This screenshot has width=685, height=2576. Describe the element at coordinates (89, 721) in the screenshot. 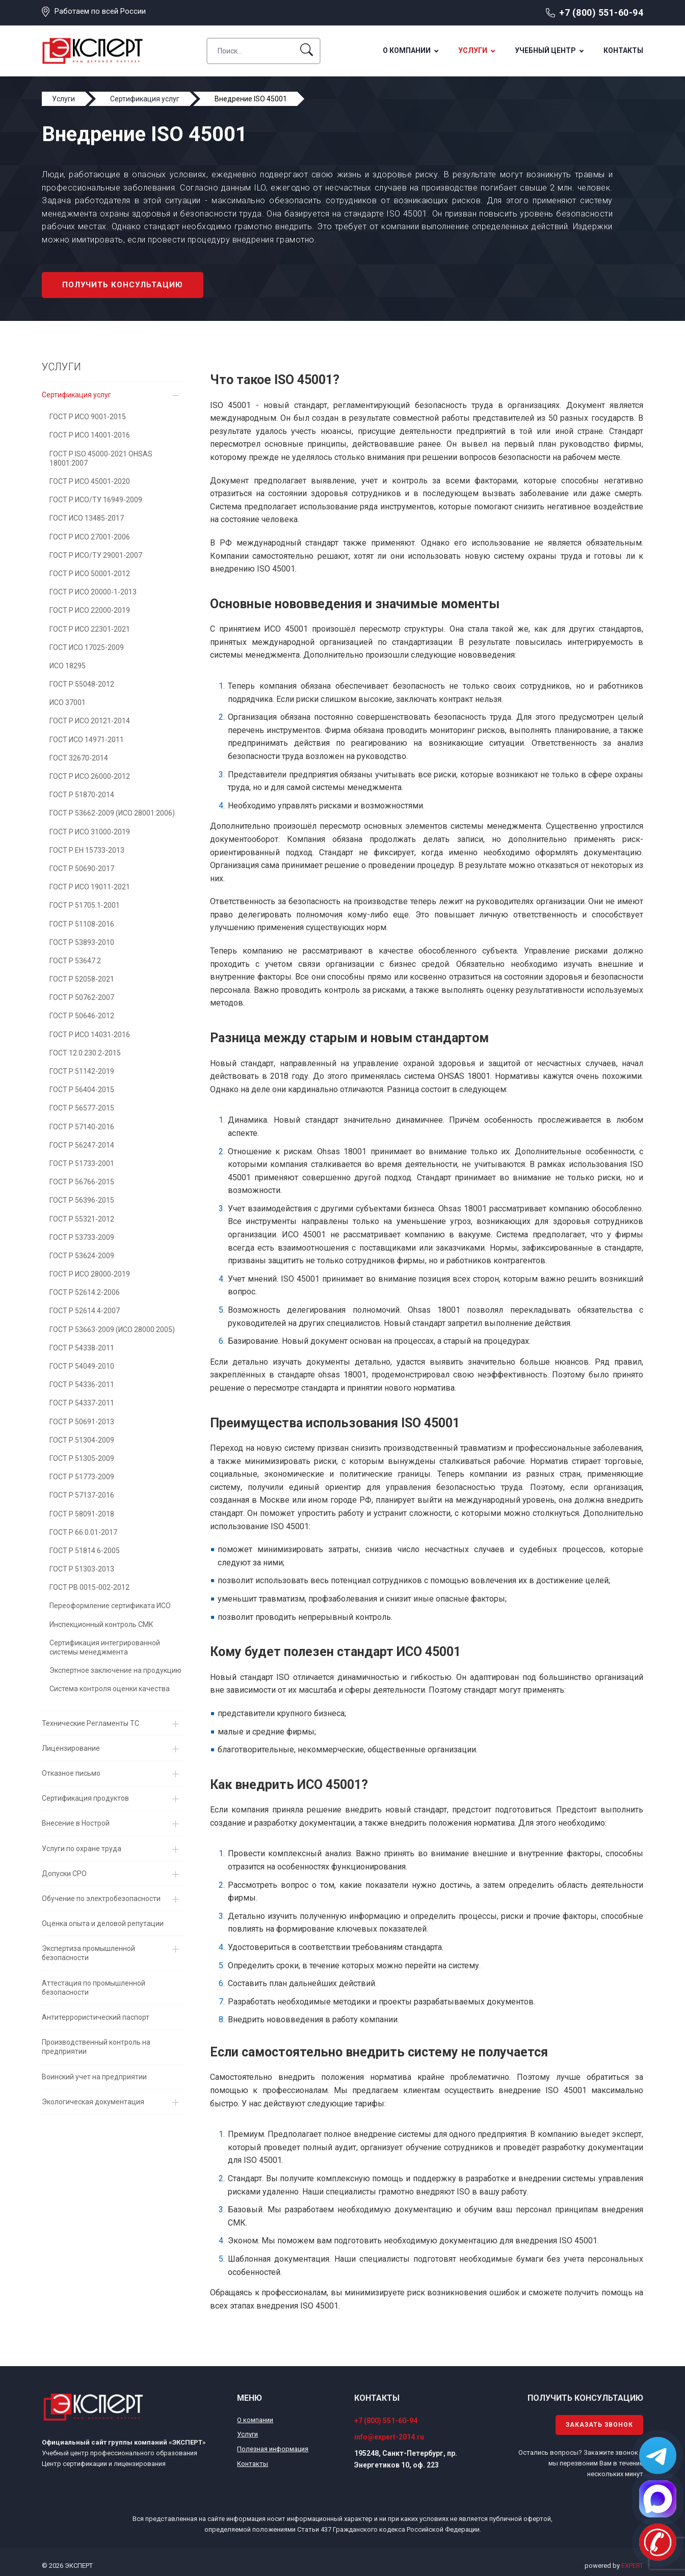

I see `ГОСТ Р ИСО 20121-2014` at that location.